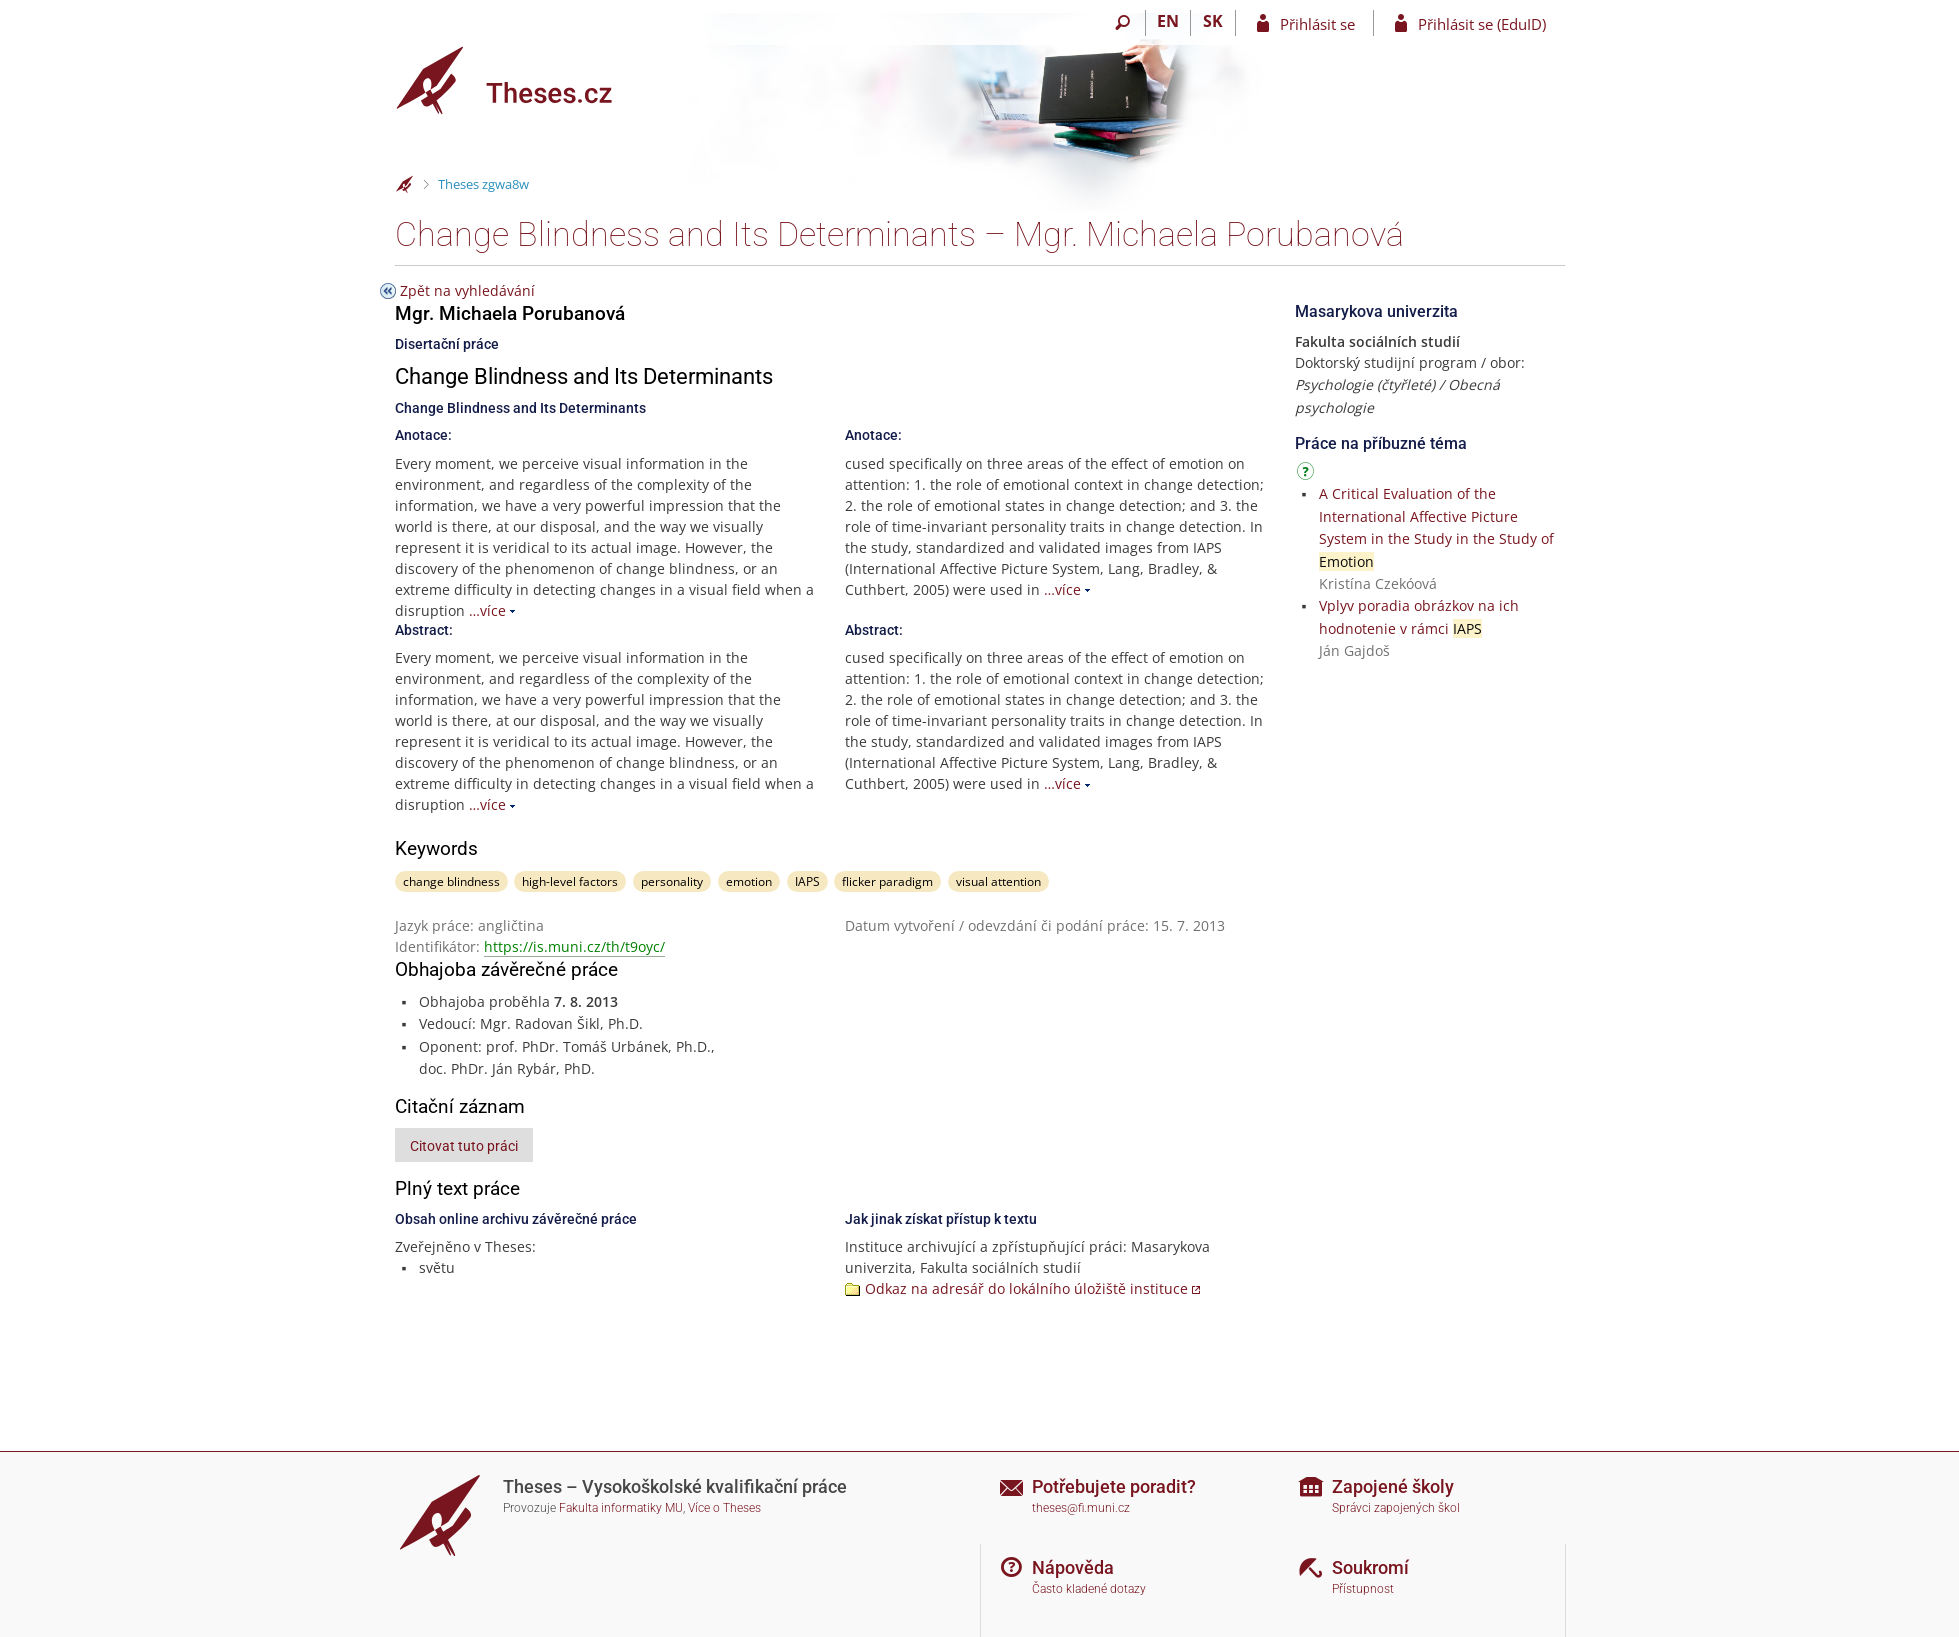 The image size is (1959, 1637). I want to click on Správci zapojených škol, so click(1396, 1508).